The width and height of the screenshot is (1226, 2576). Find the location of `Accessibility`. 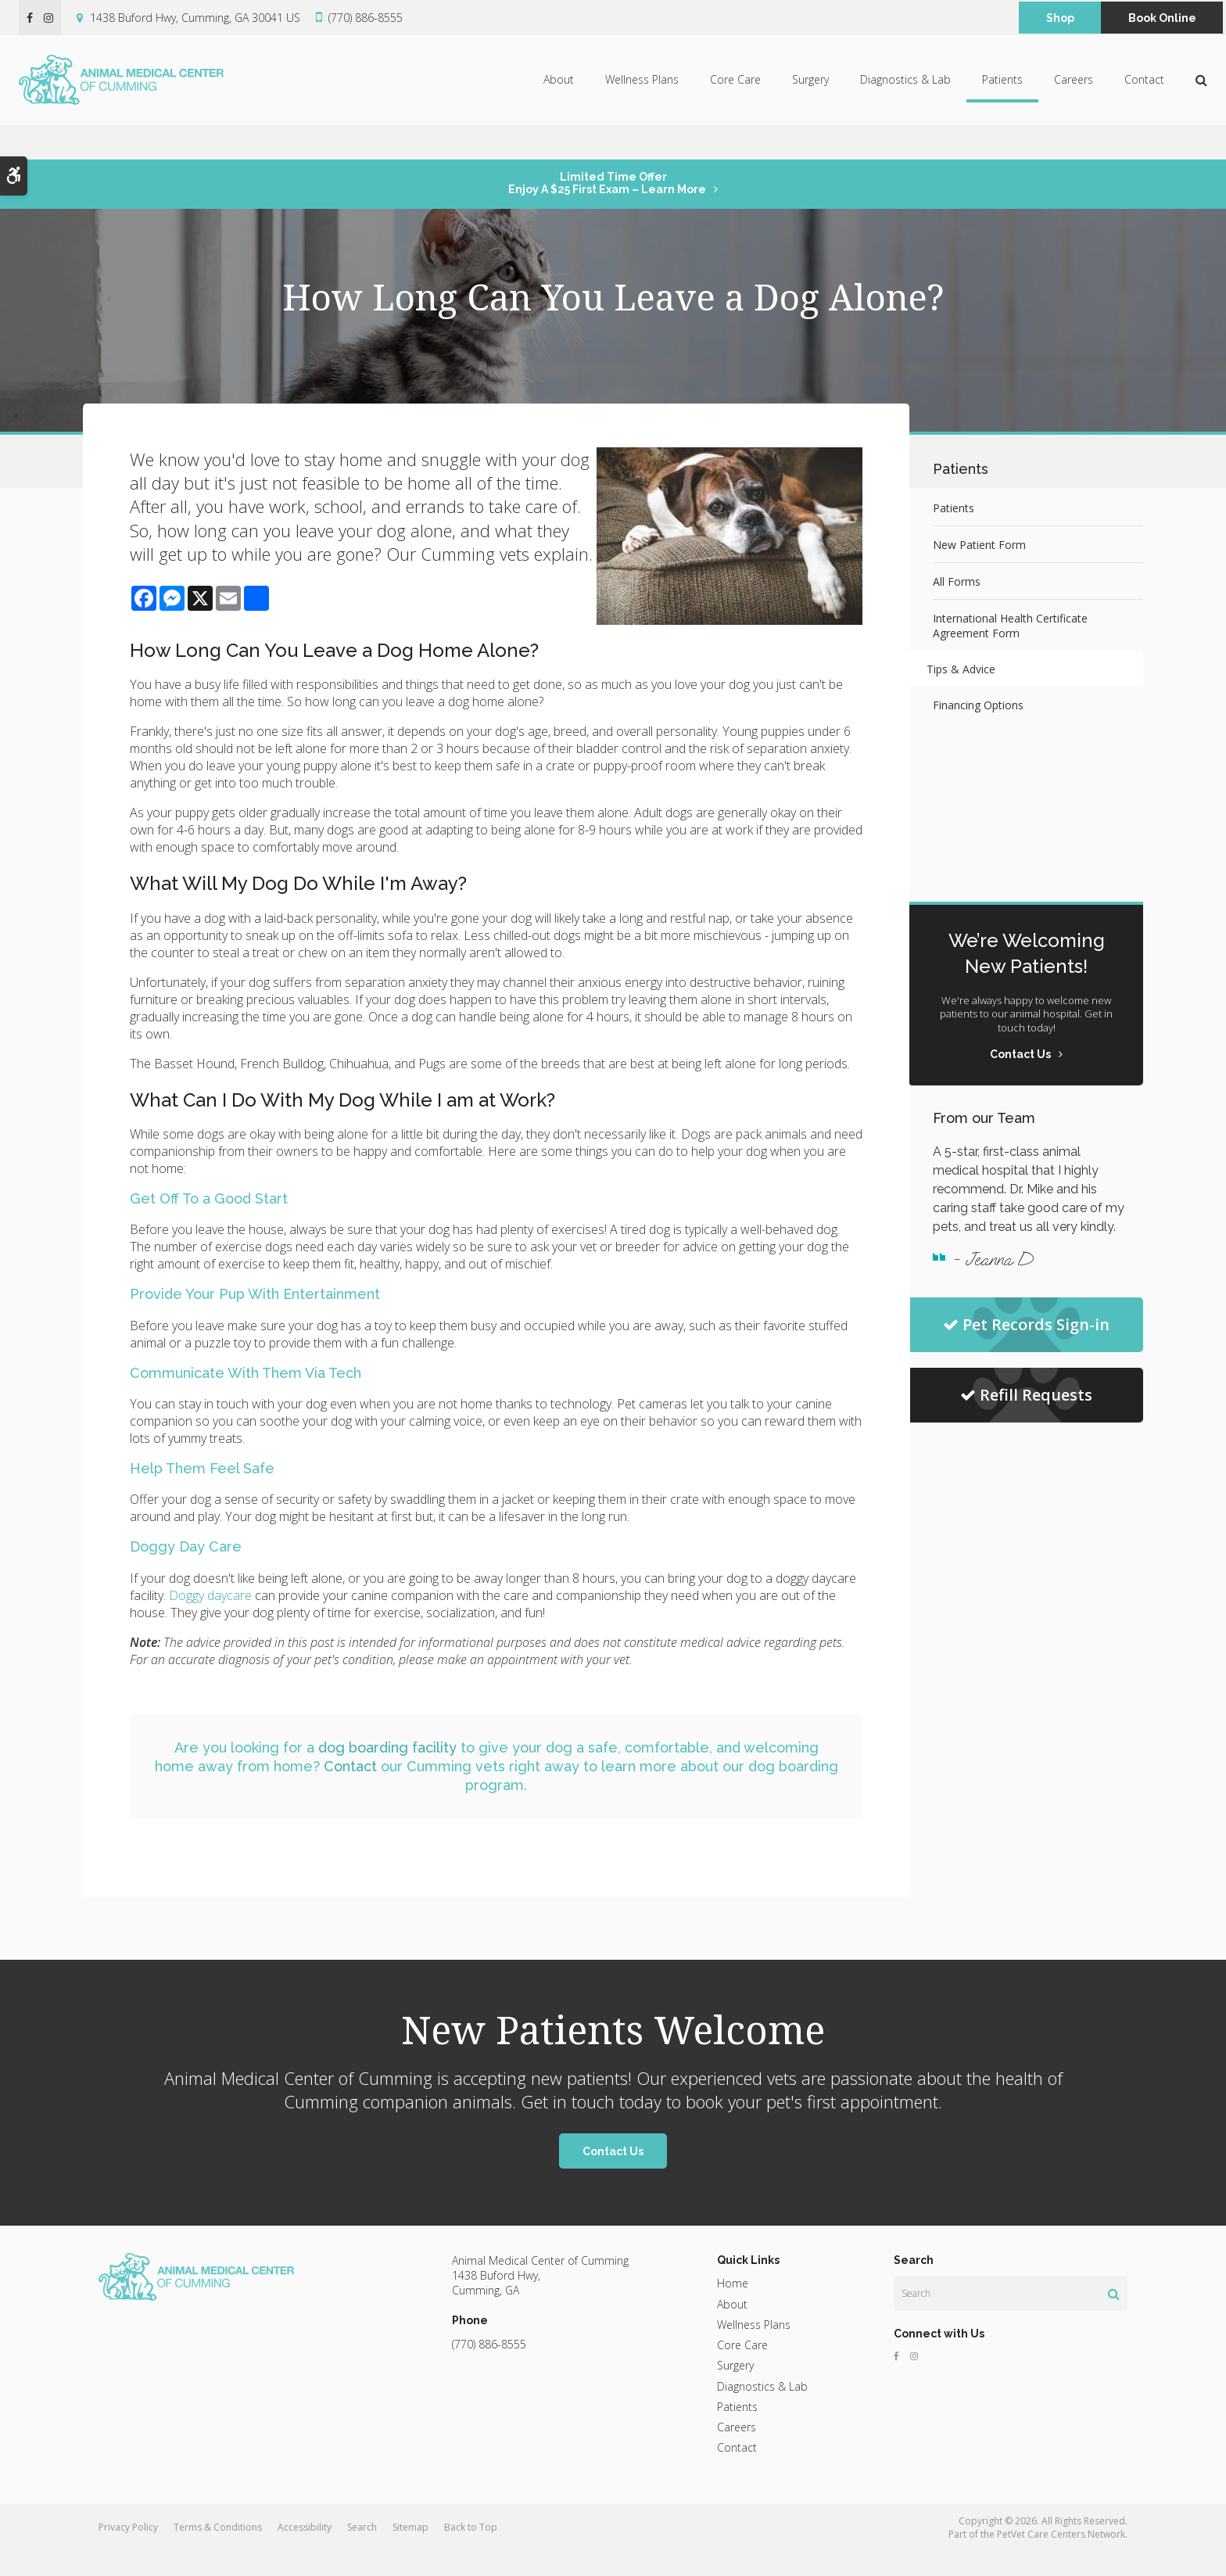

Accessibility is located at coordinates (305, 2551).